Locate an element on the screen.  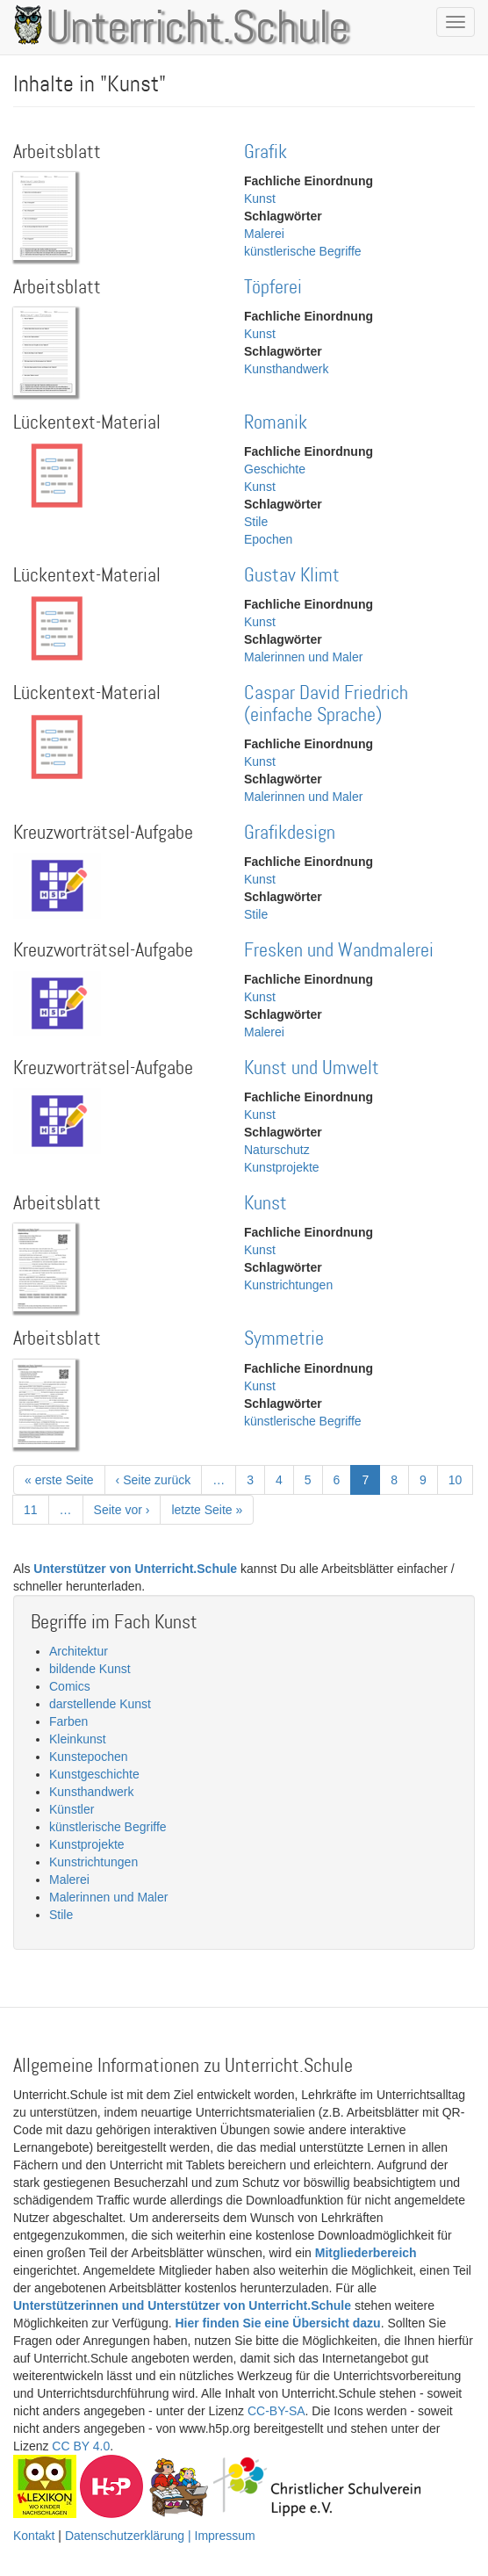
Datenschutzerklärung | Impressum is located at coordinates (160, 2536).